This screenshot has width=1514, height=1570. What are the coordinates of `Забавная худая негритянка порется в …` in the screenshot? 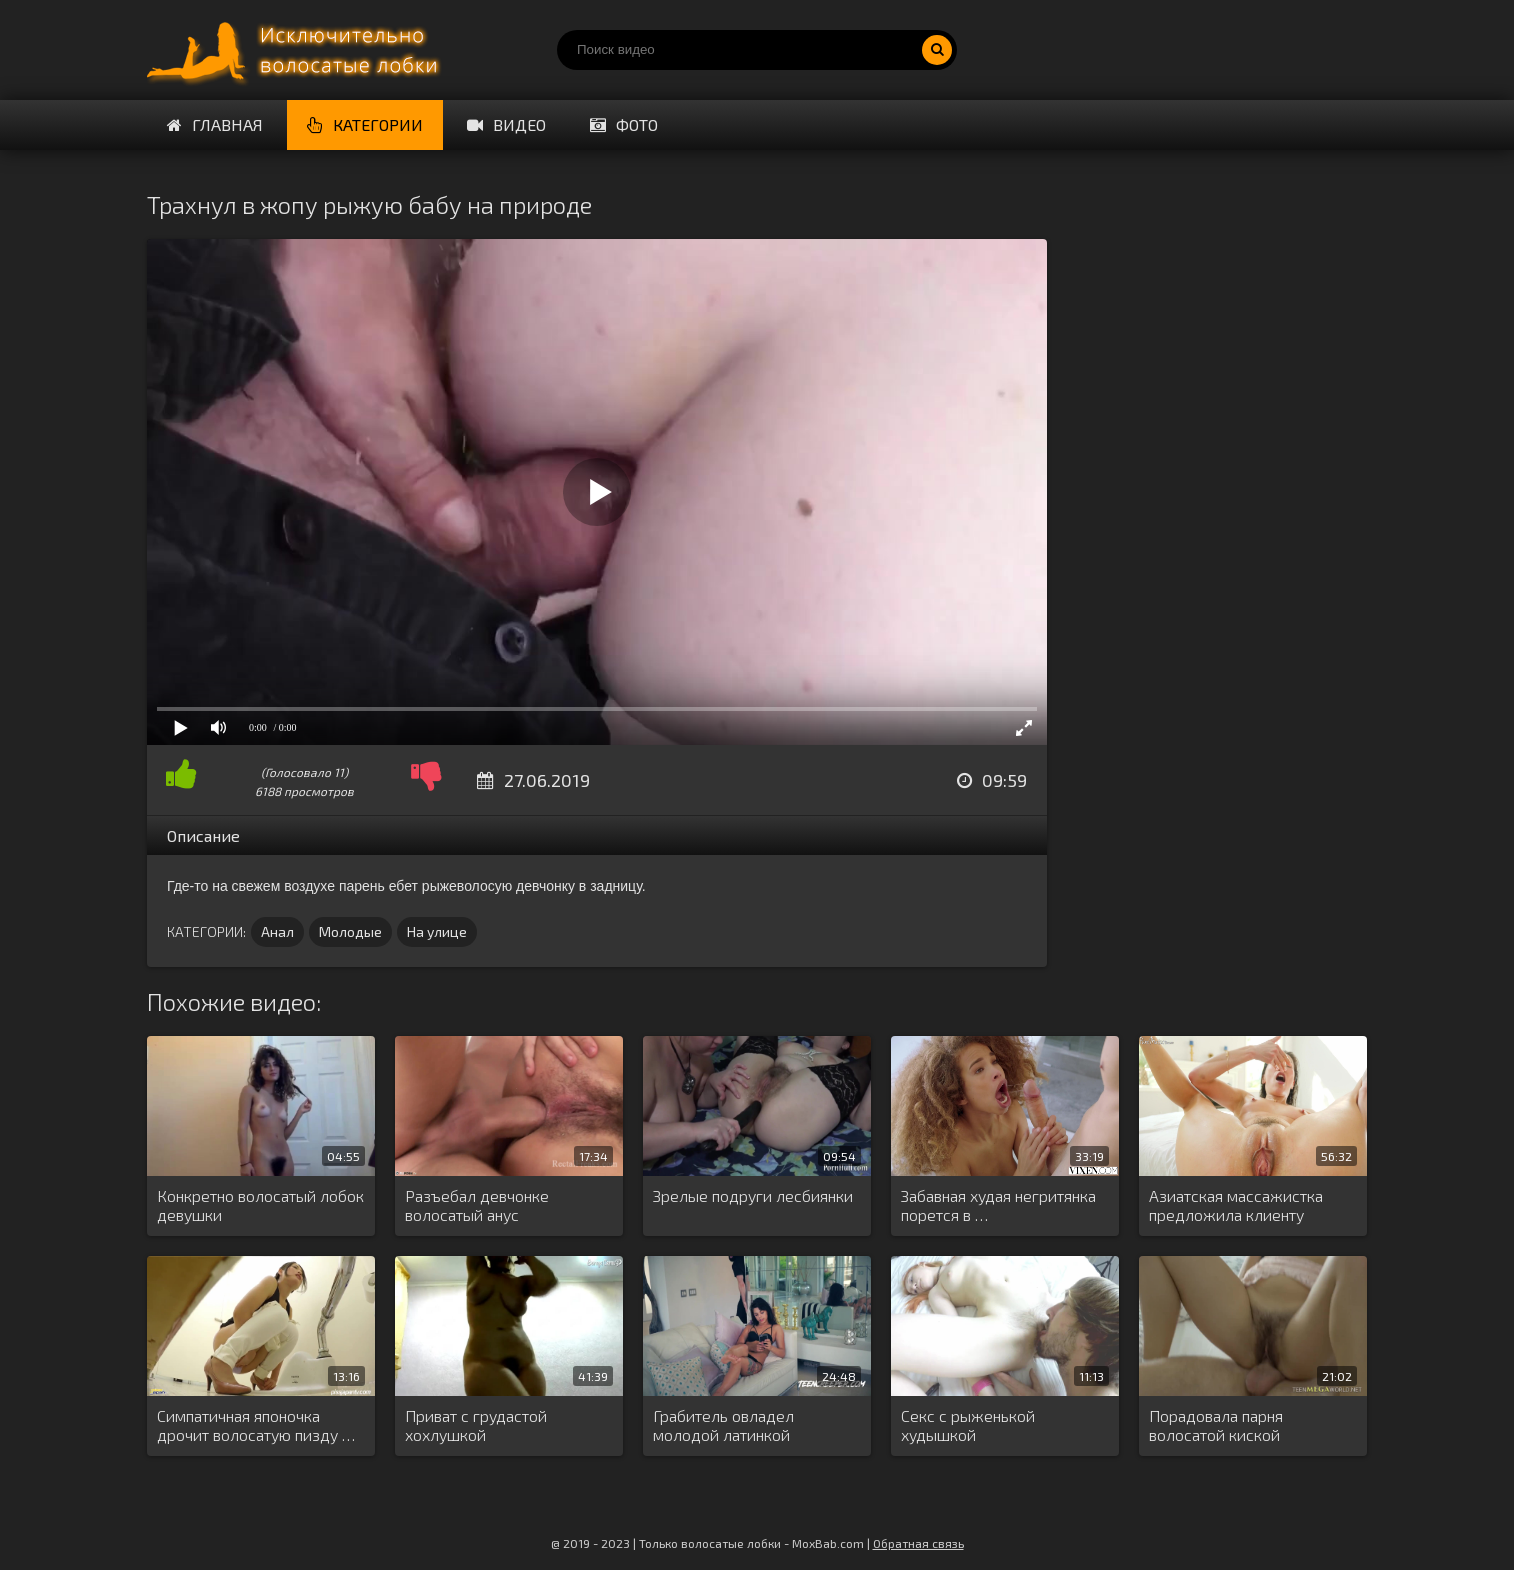 It's located at (998, 1205).